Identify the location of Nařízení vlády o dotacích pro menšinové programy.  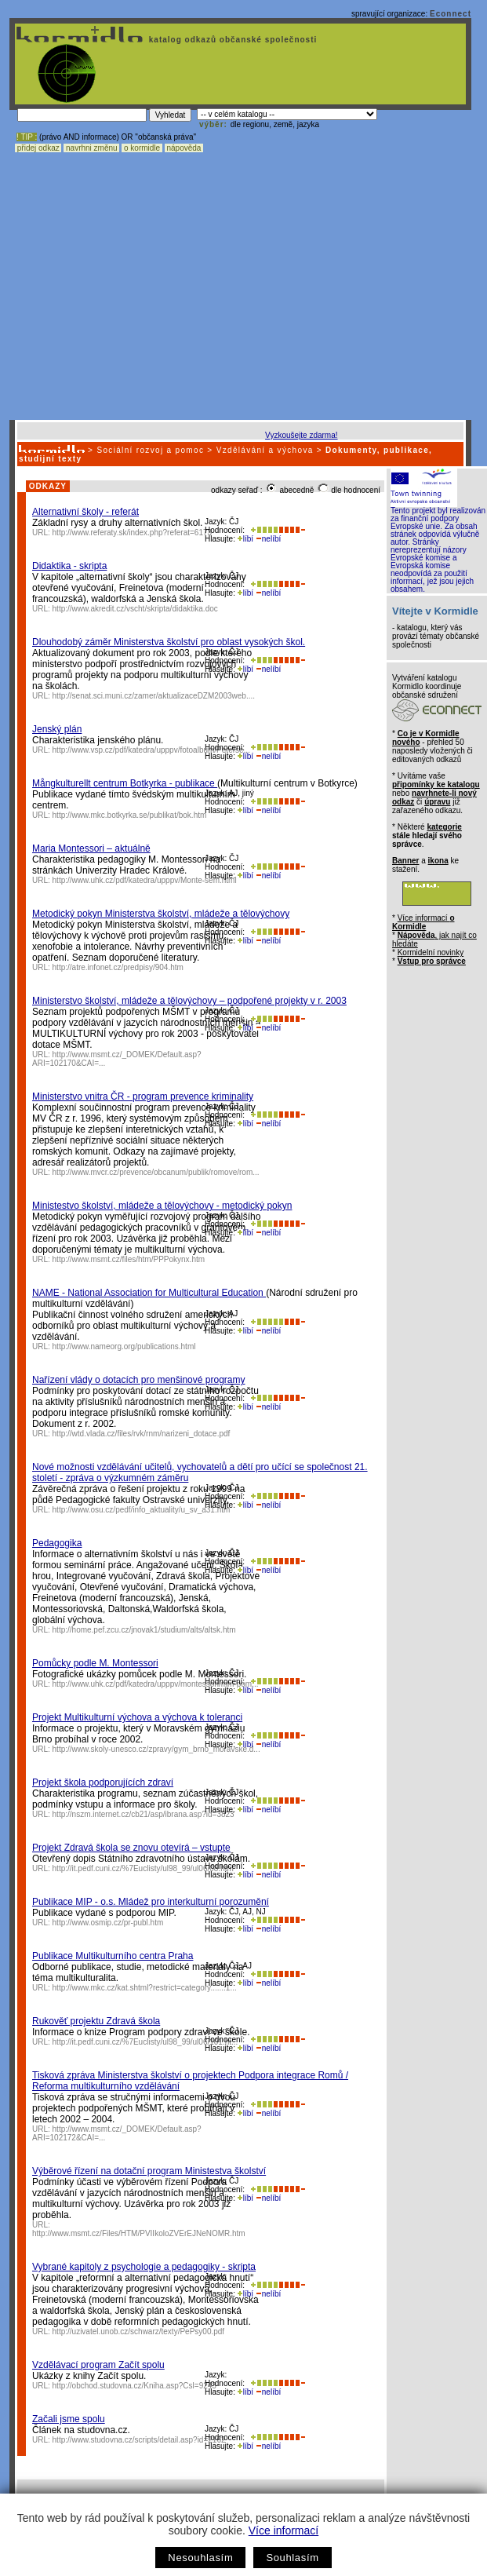
(138, 1379).